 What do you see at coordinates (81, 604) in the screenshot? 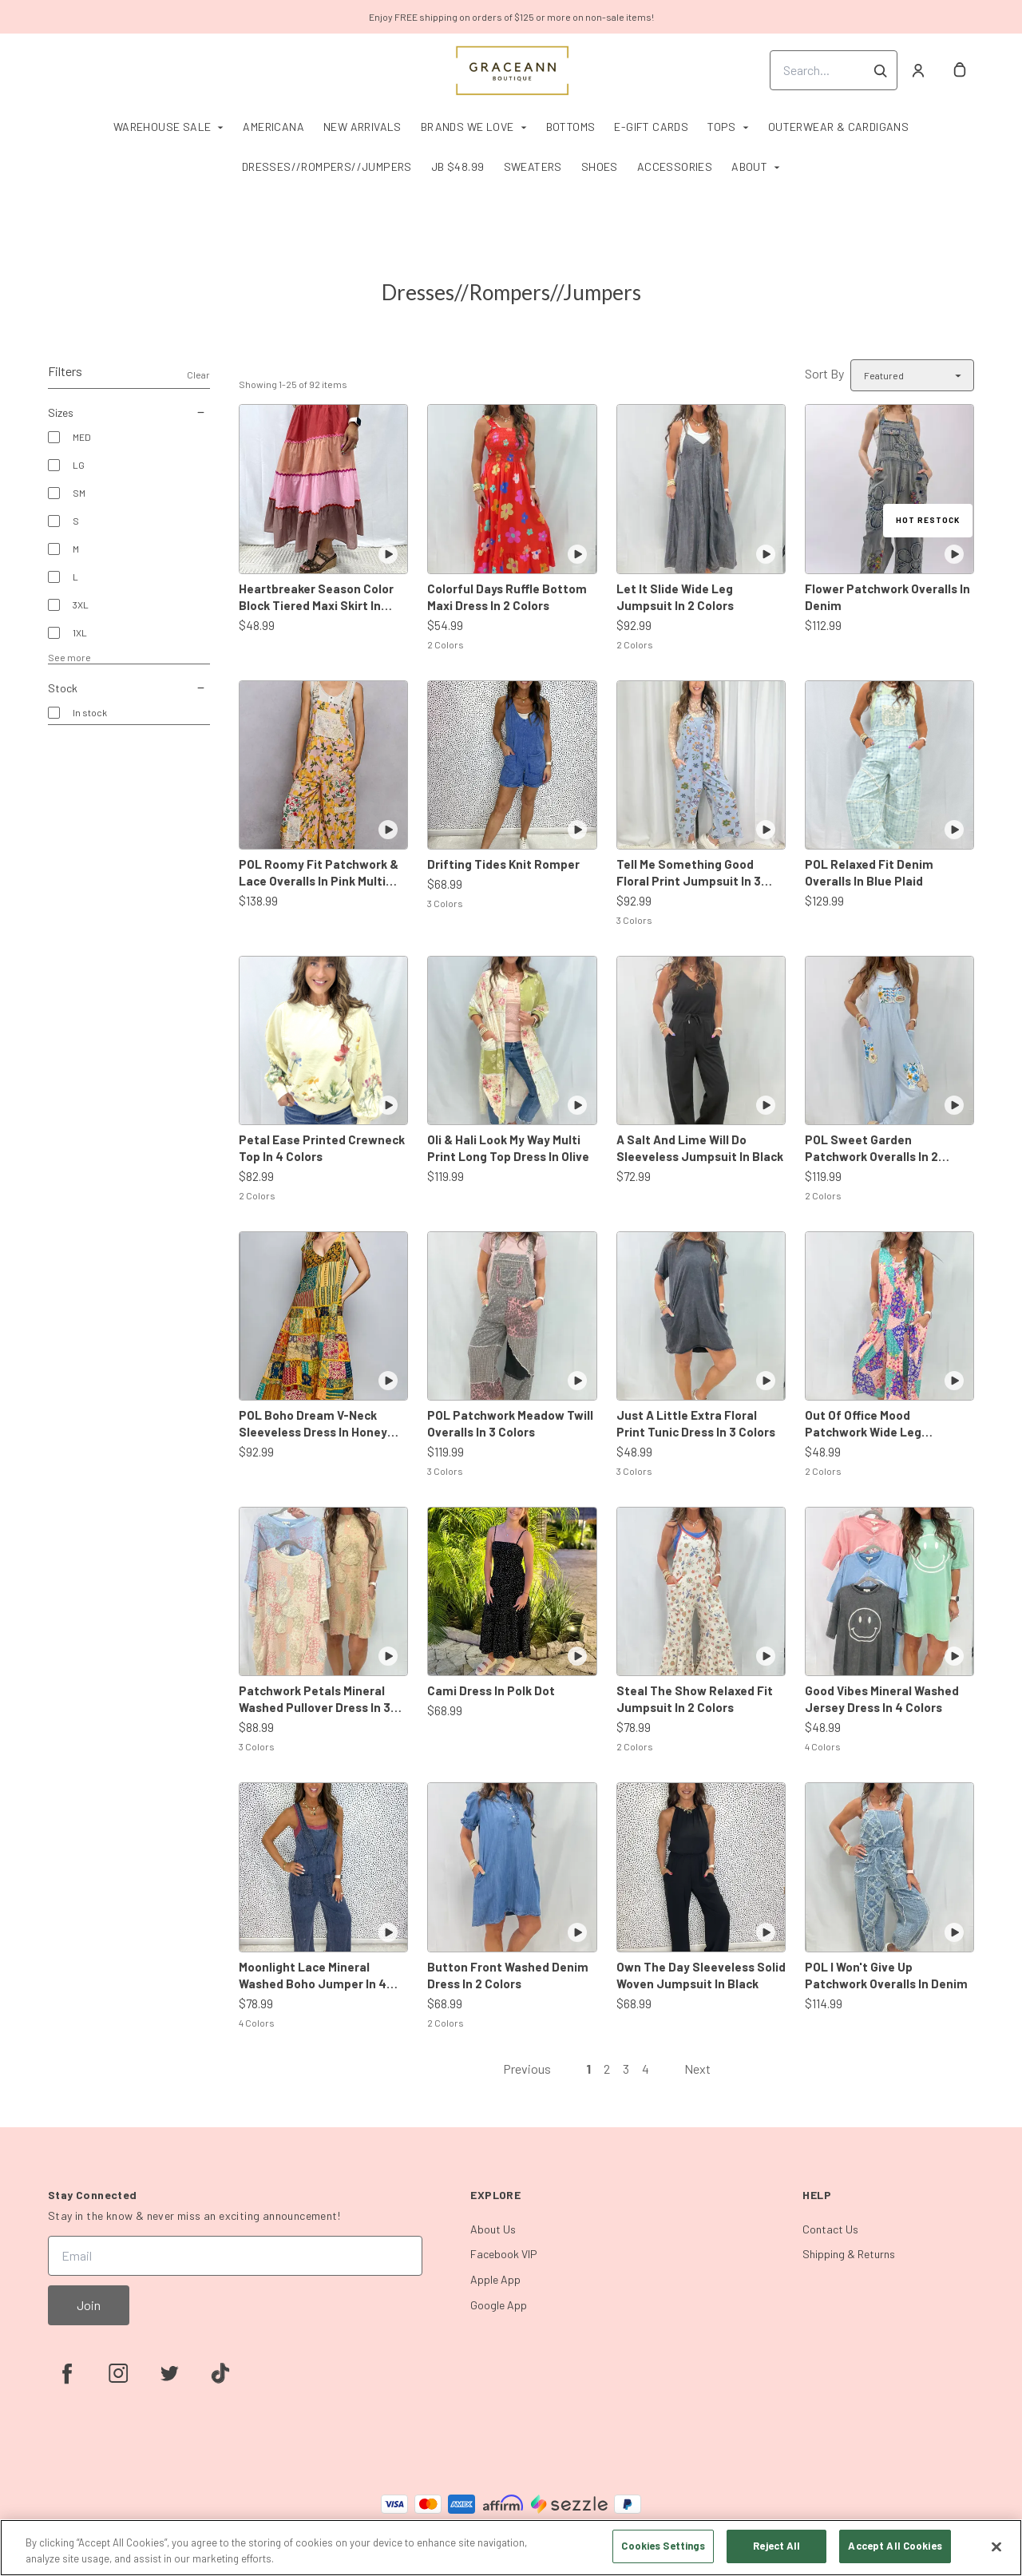
I see `3XL` at bounding box center [81, 604].